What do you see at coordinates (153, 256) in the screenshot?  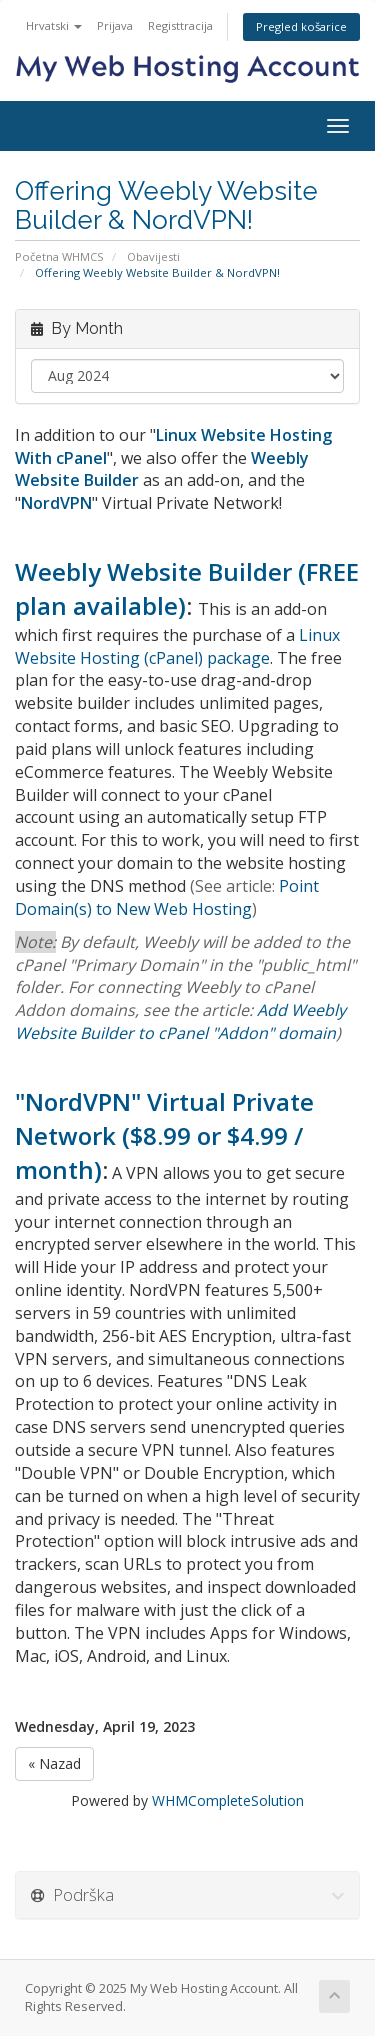 I see `Obavijesti` at bounding box center [153, 256].